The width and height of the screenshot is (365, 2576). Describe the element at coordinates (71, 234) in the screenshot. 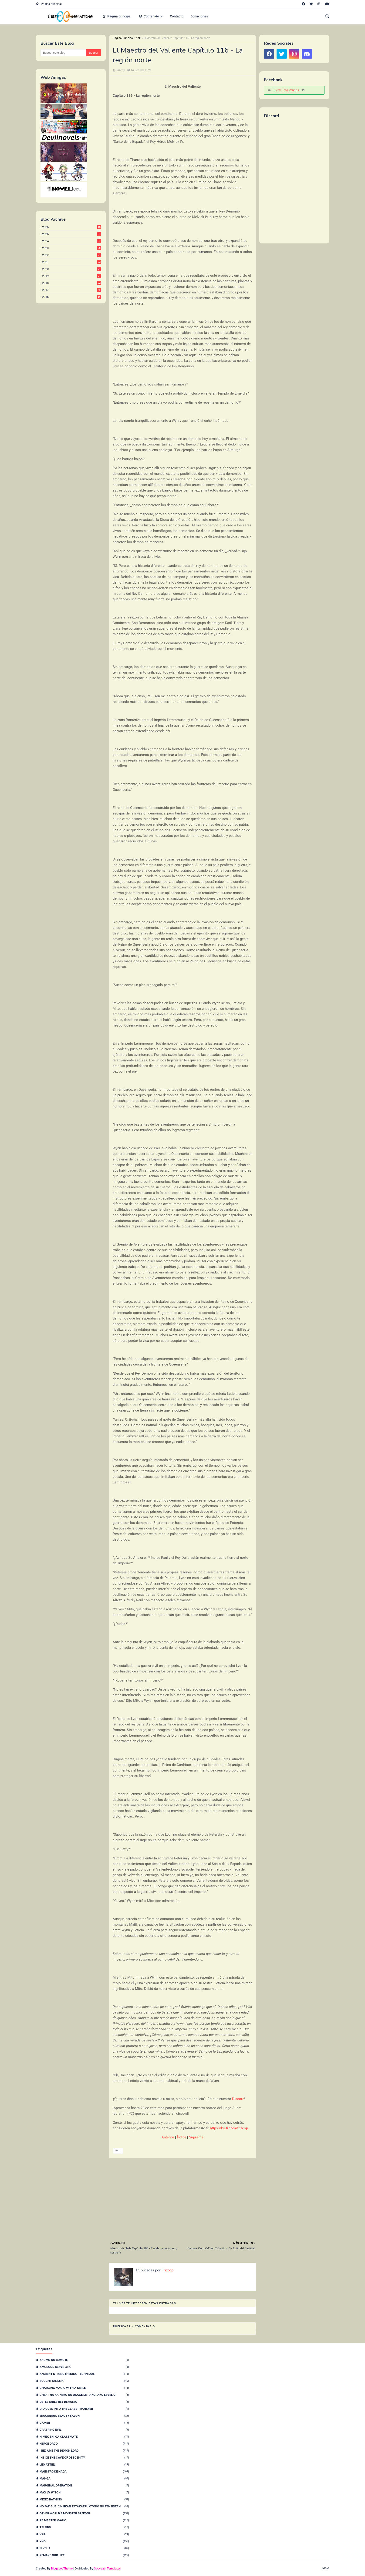

I see `2025` at that location.